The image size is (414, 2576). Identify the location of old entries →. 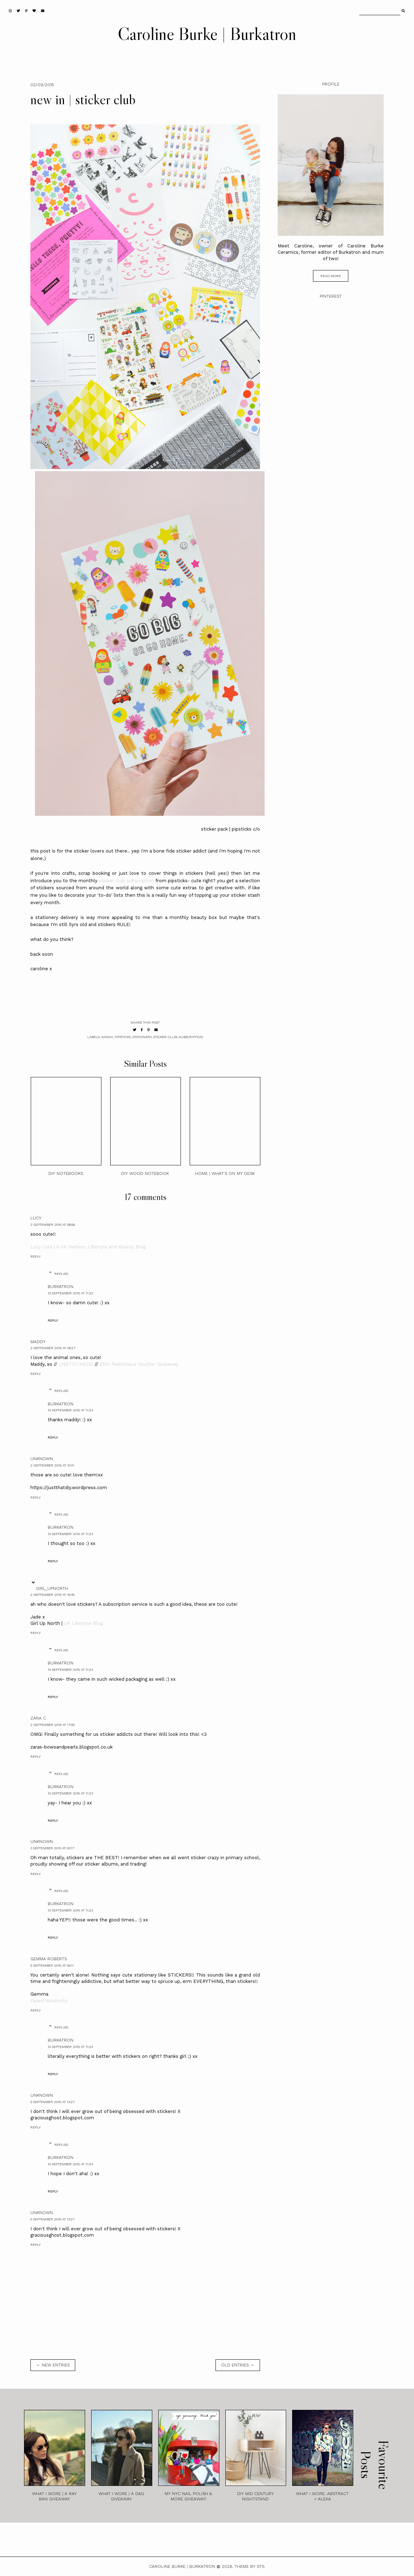
(237, 2365).